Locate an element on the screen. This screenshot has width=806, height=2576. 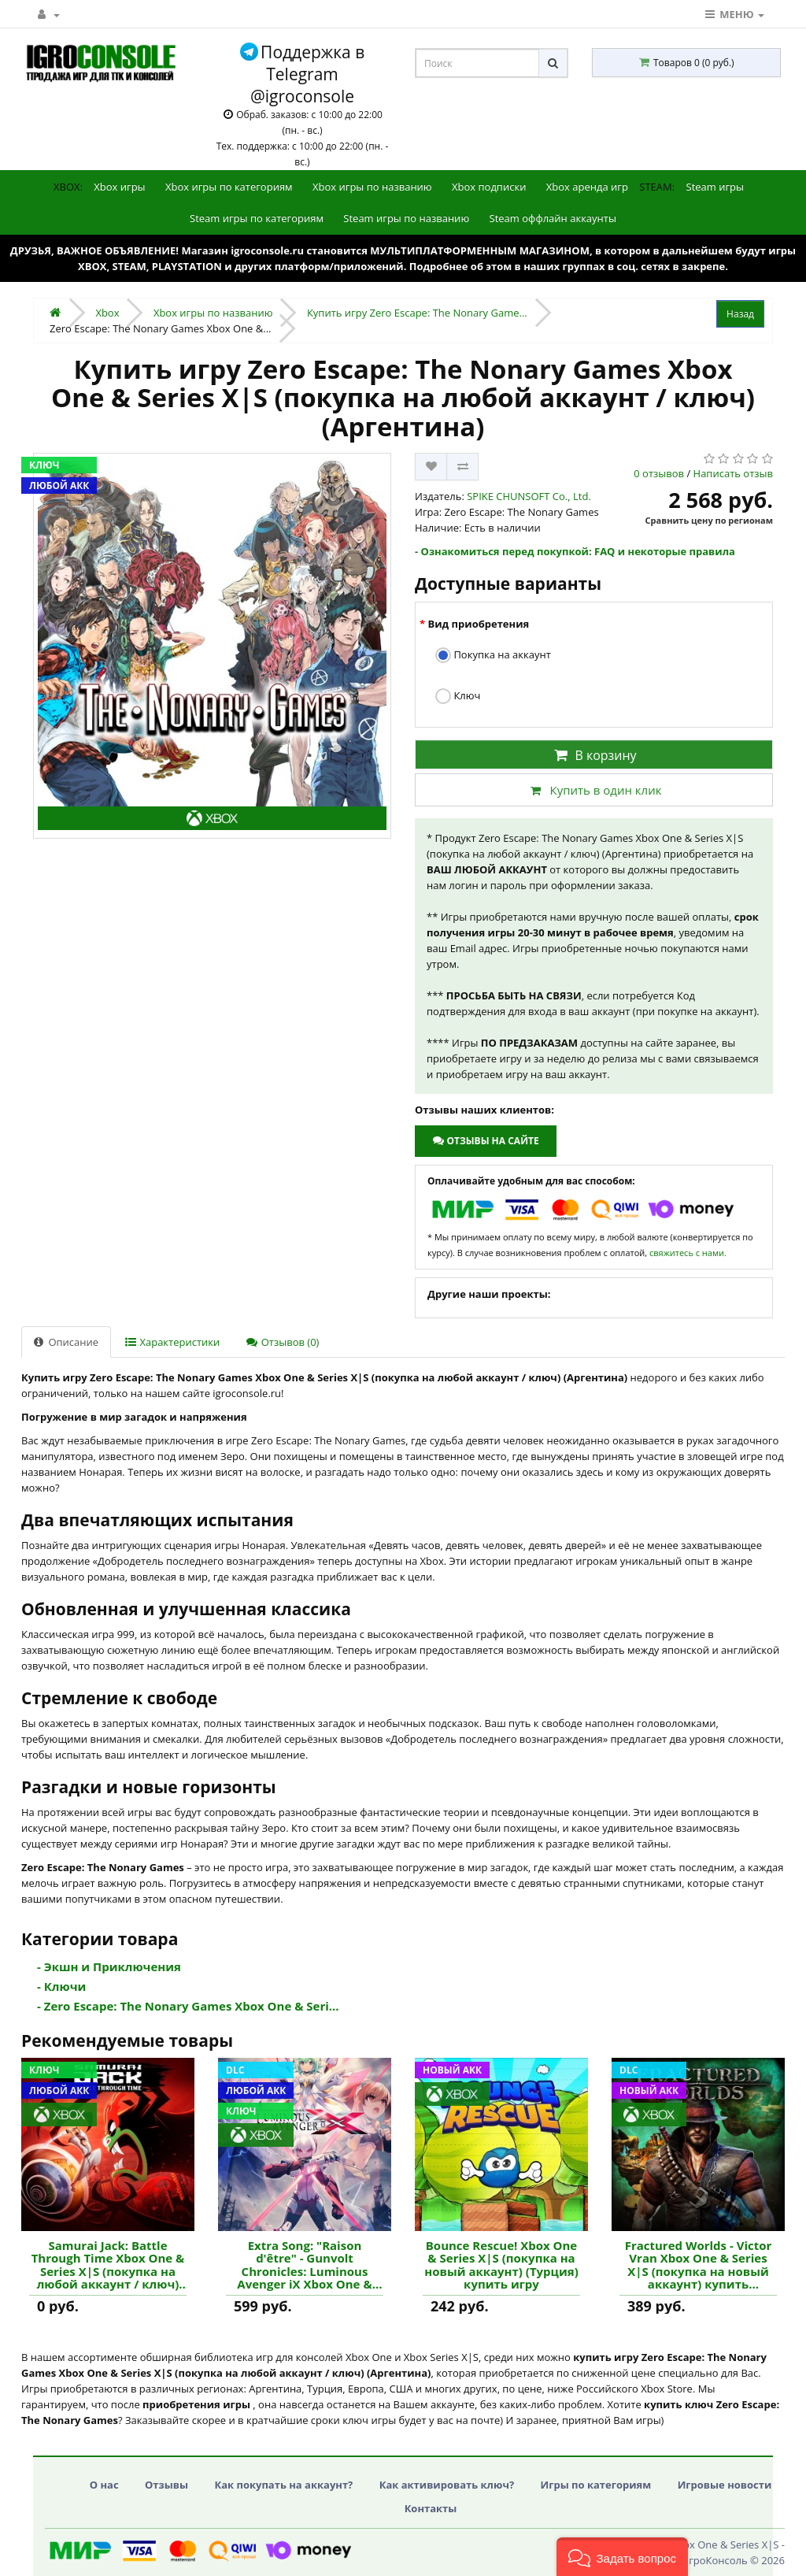
- Ключи is located at coordinates (61, 1986).